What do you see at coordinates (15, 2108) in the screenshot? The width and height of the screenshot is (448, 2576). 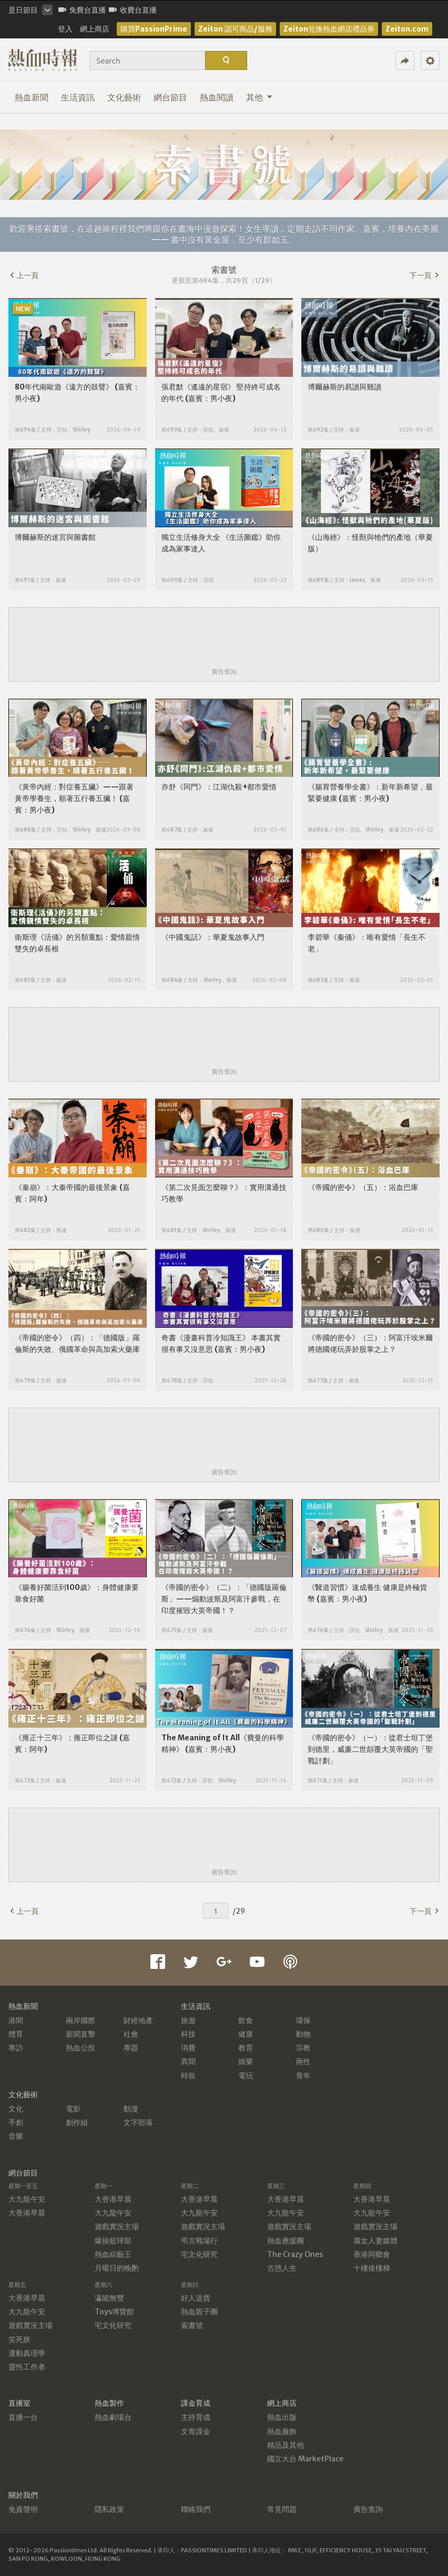 I see `文化` at bounding box center [15, 2108].